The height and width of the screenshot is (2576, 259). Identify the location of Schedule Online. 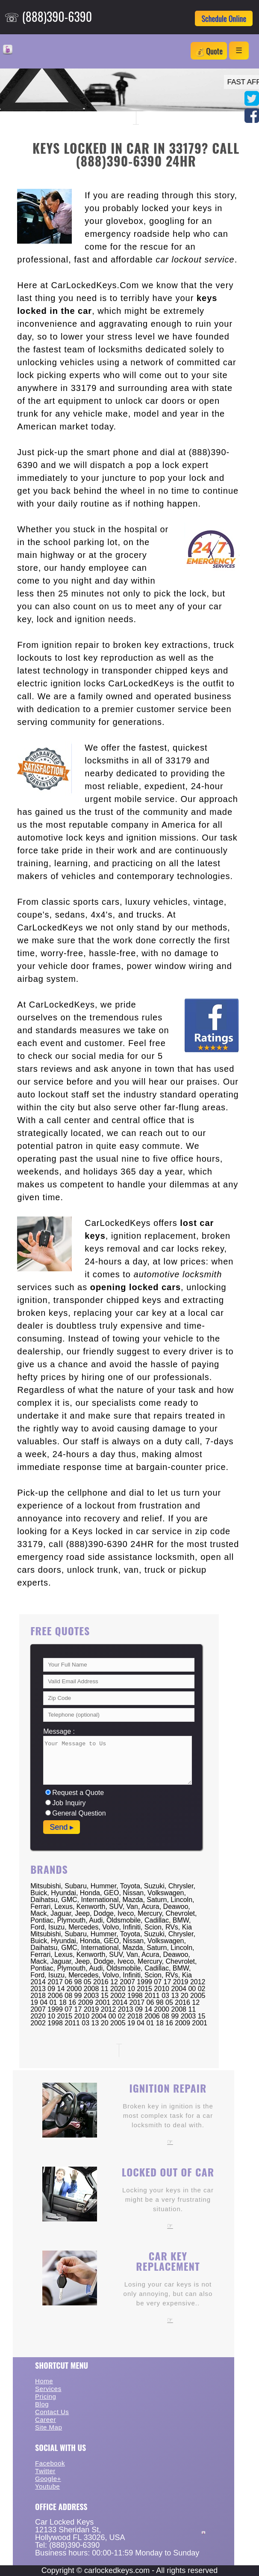
(223, 18).